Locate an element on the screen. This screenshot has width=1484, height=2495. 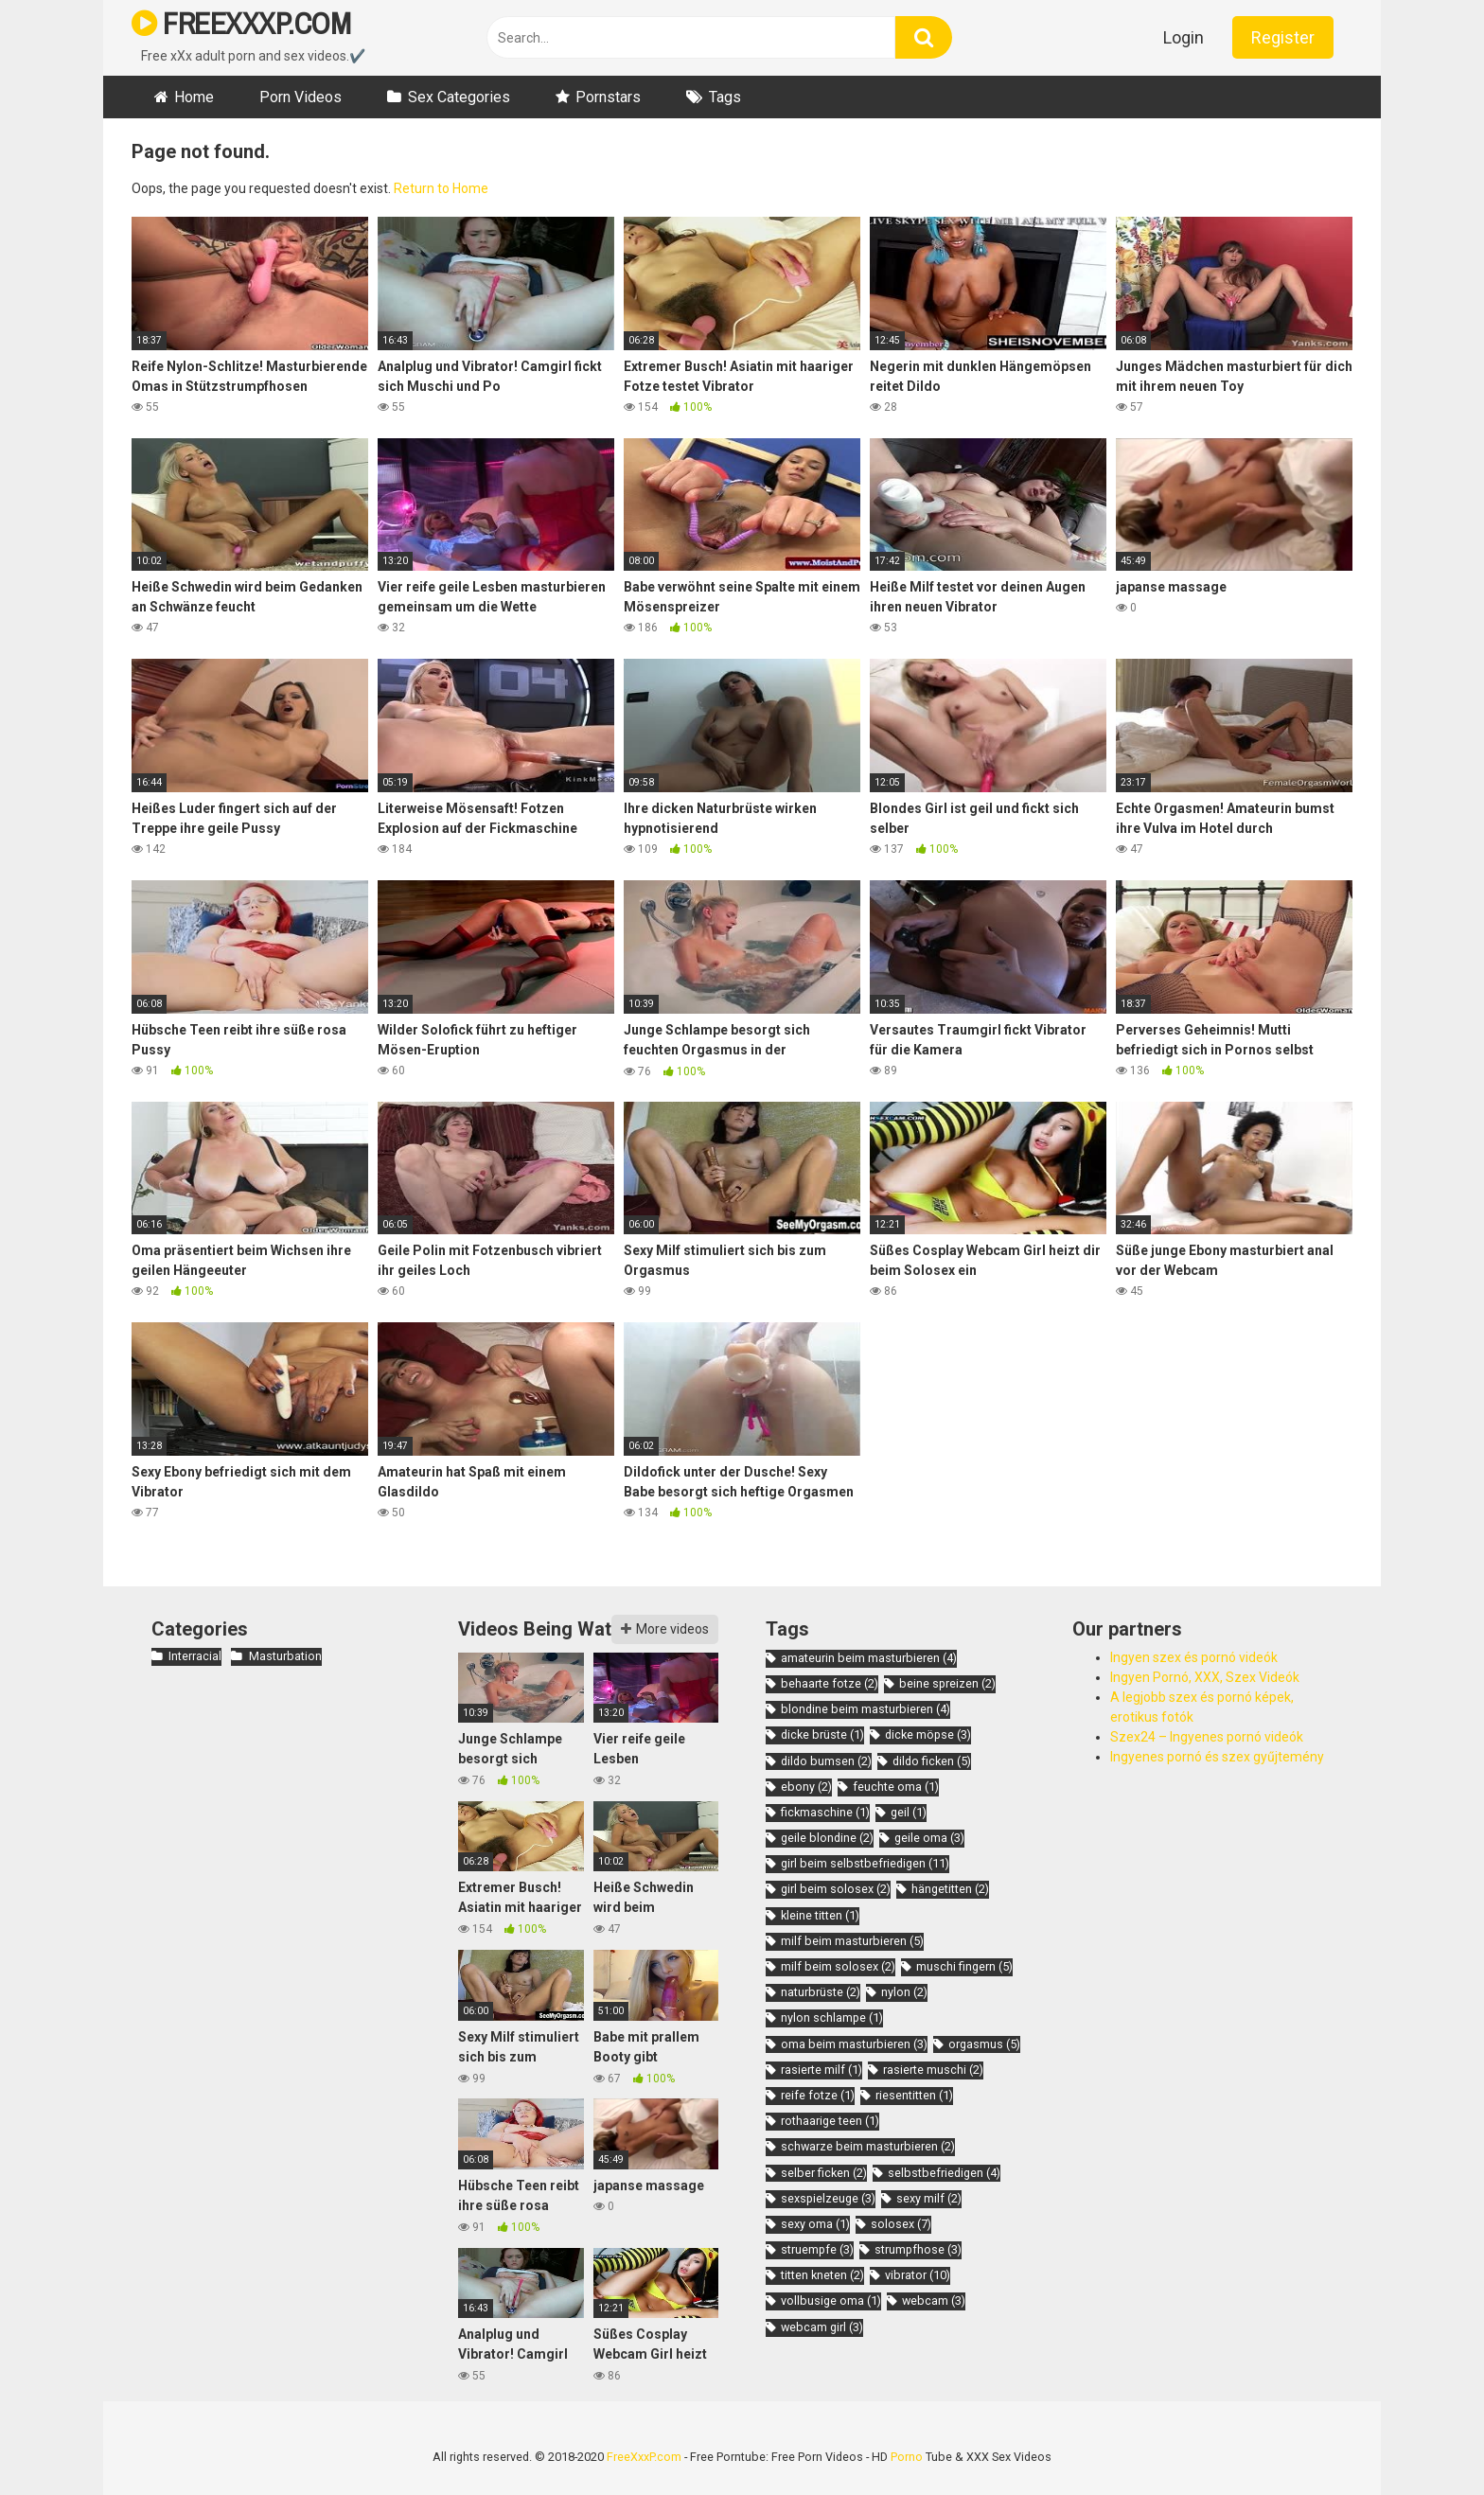
geile oma [geile oma (3 items)] is located at coordinates (929, 1838).